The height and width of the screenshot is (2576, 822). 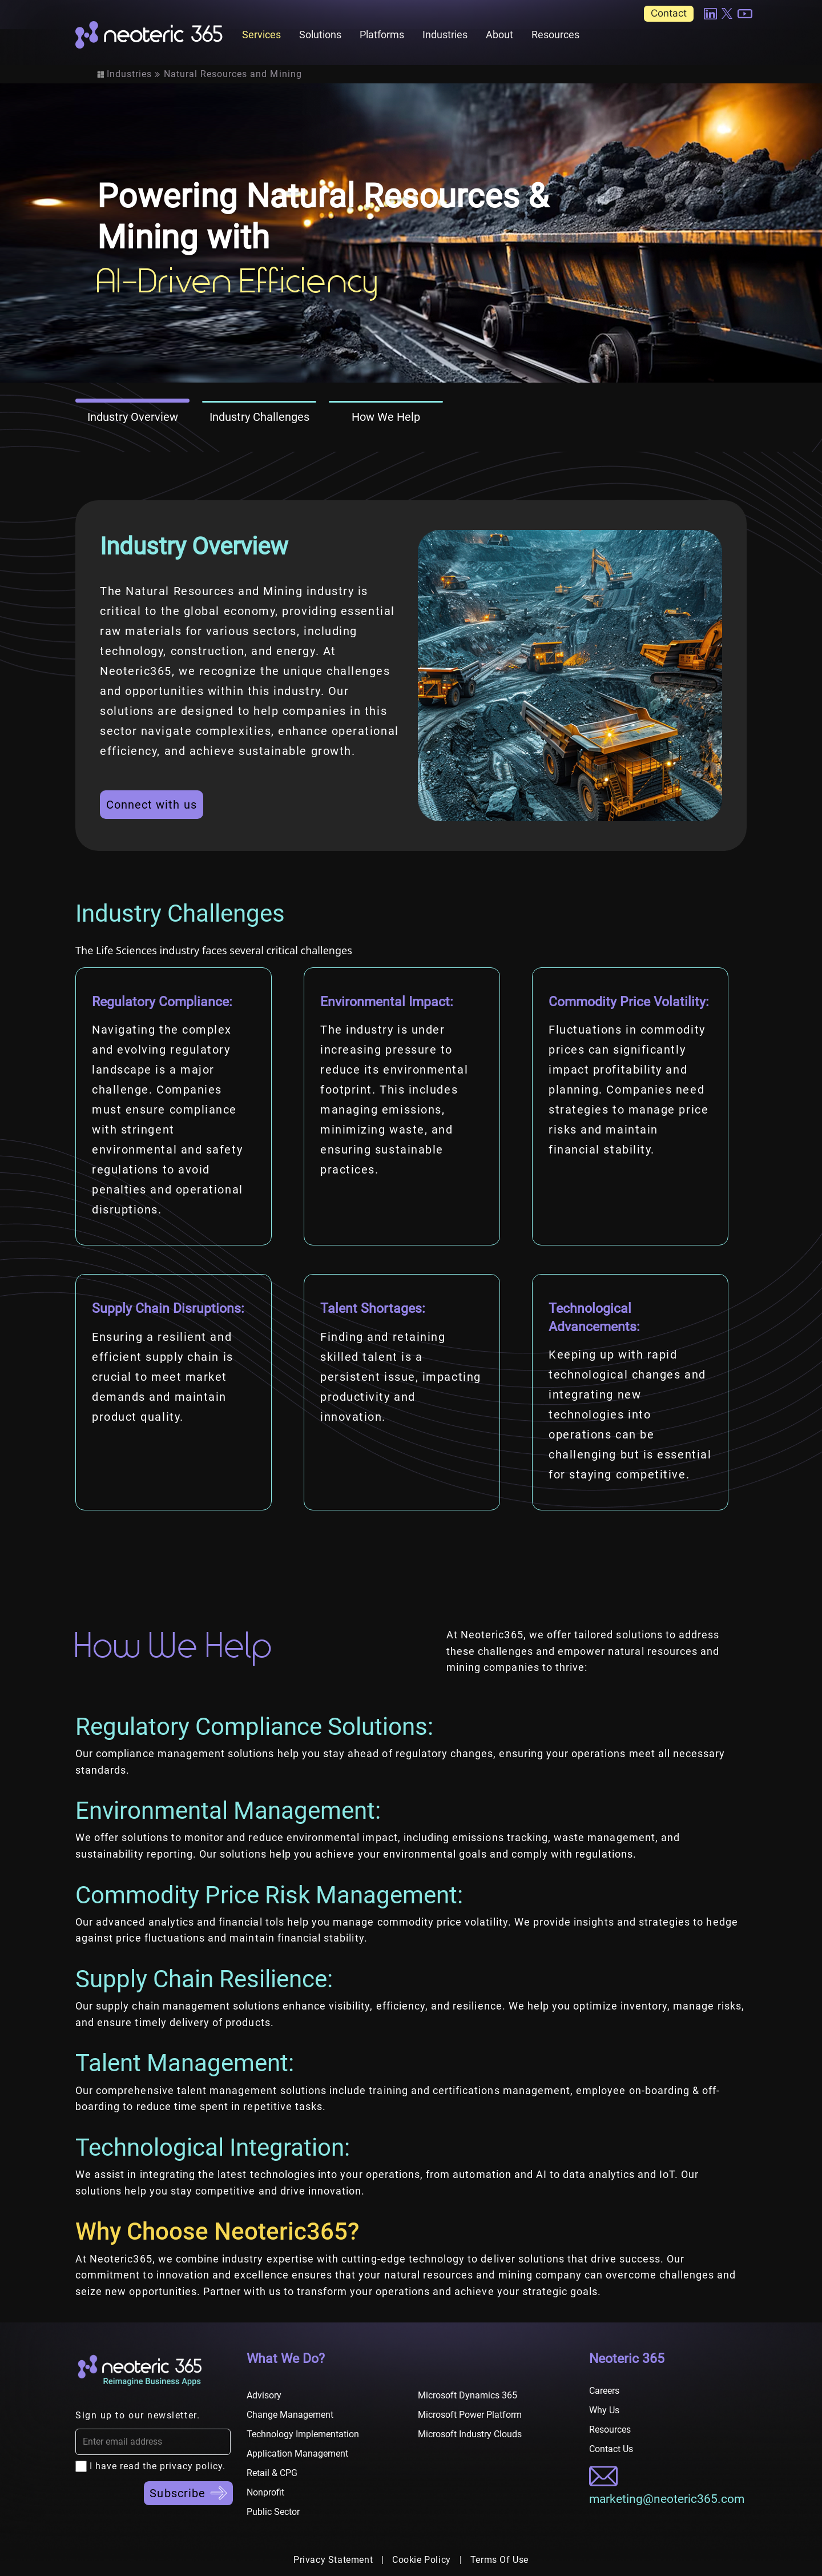 I want to click on Microsoft Dynamics 365, so click(x=467, y=2395).